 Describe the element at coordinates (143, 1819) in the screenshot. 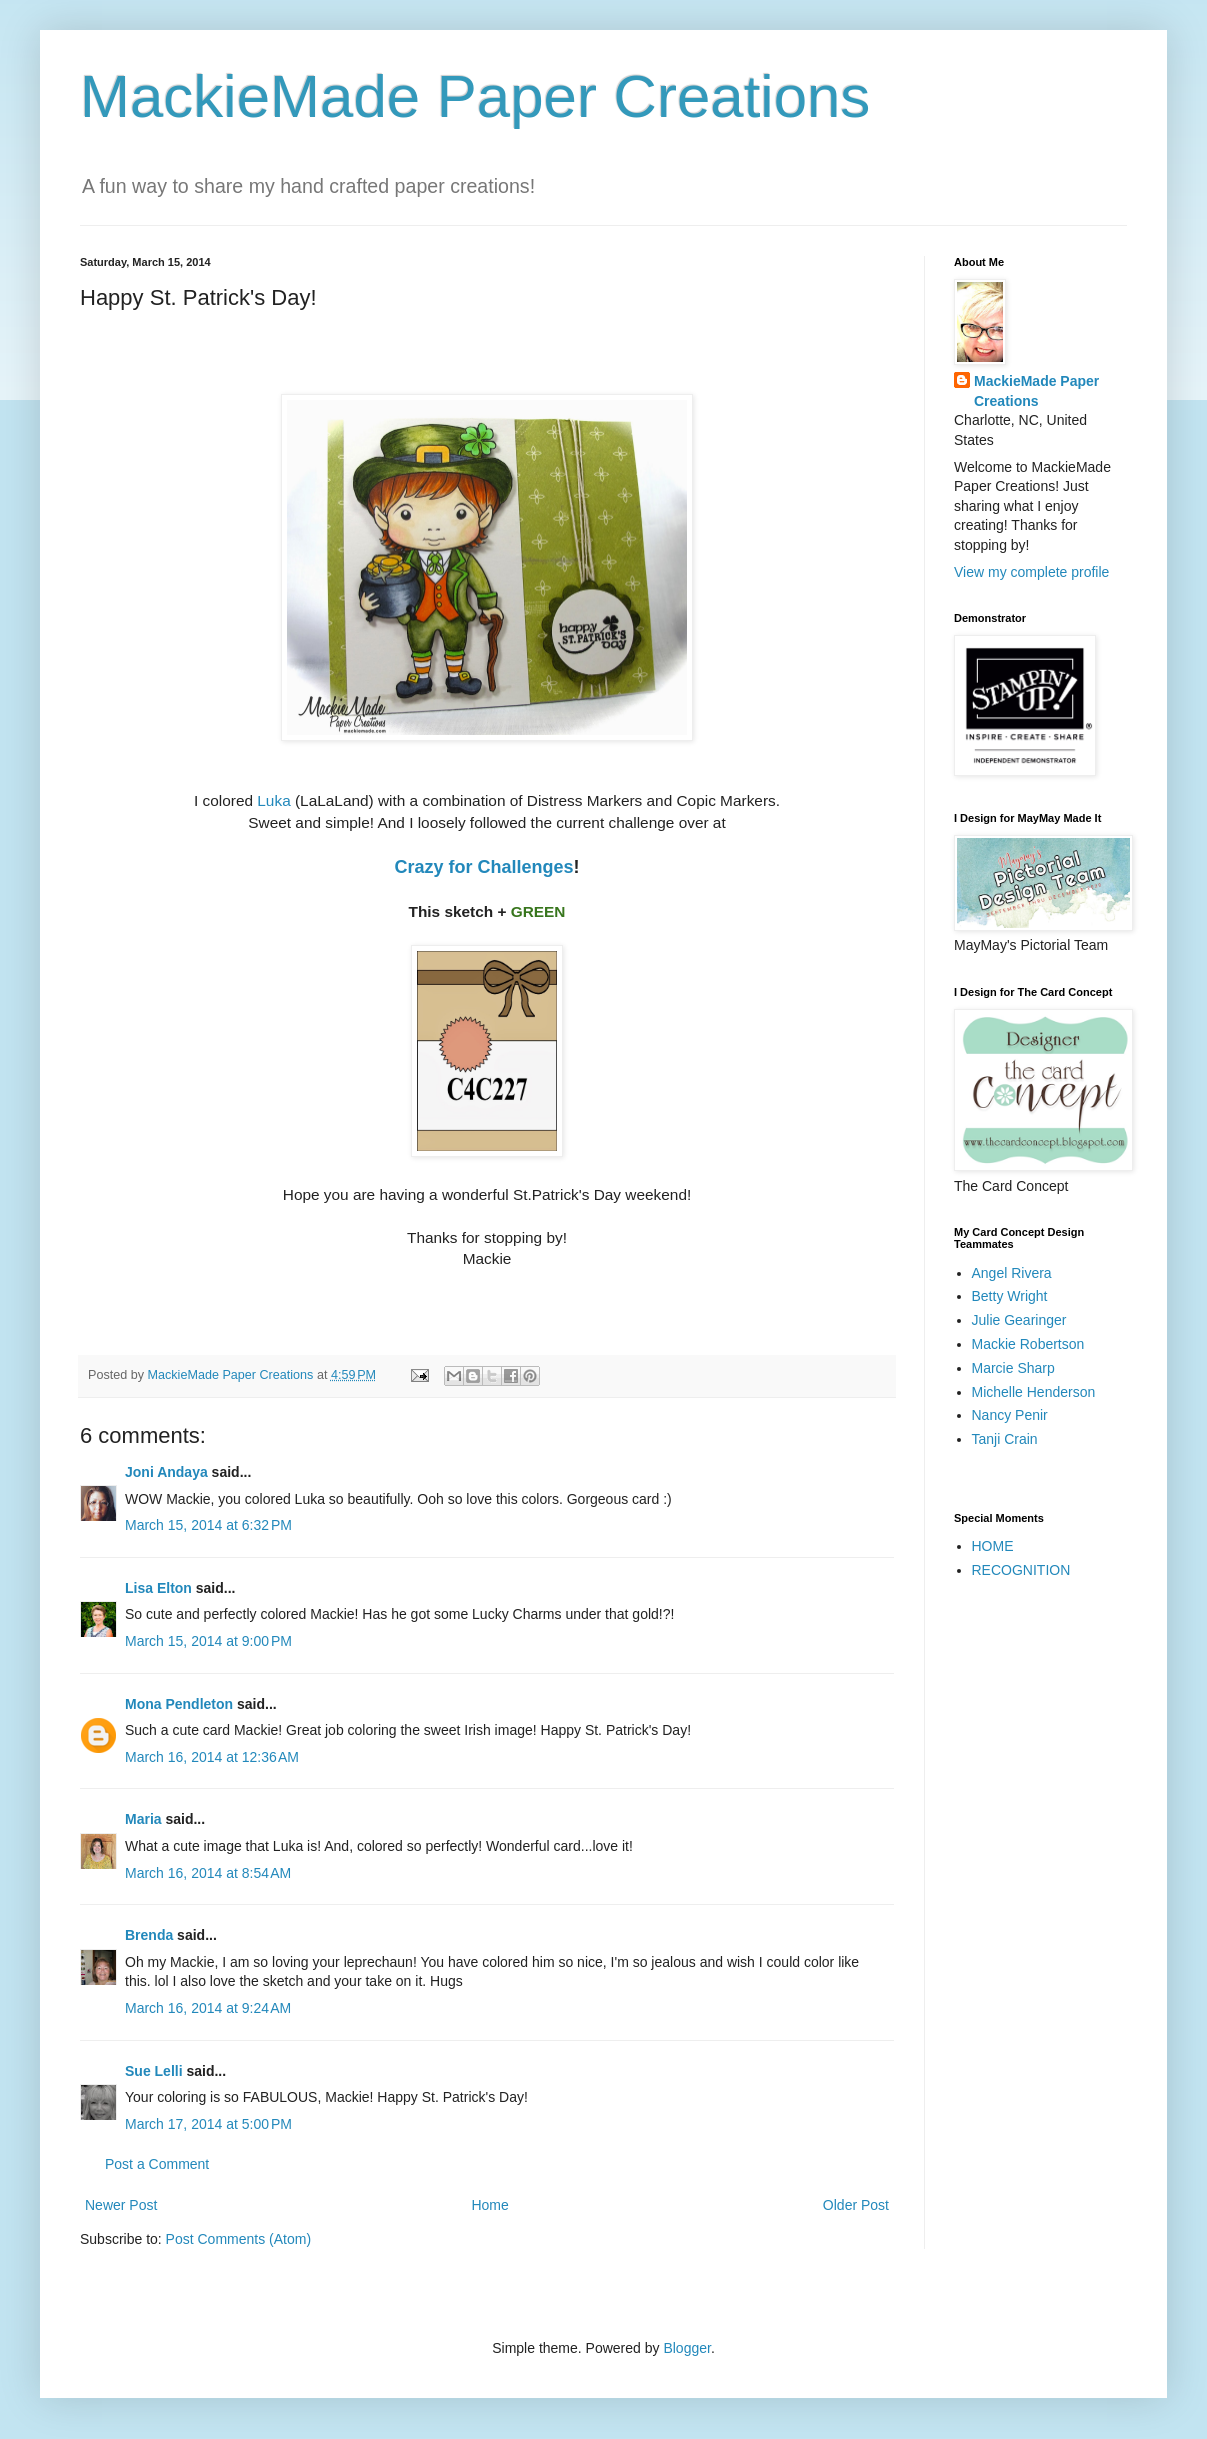

I see `Maria` at that location.